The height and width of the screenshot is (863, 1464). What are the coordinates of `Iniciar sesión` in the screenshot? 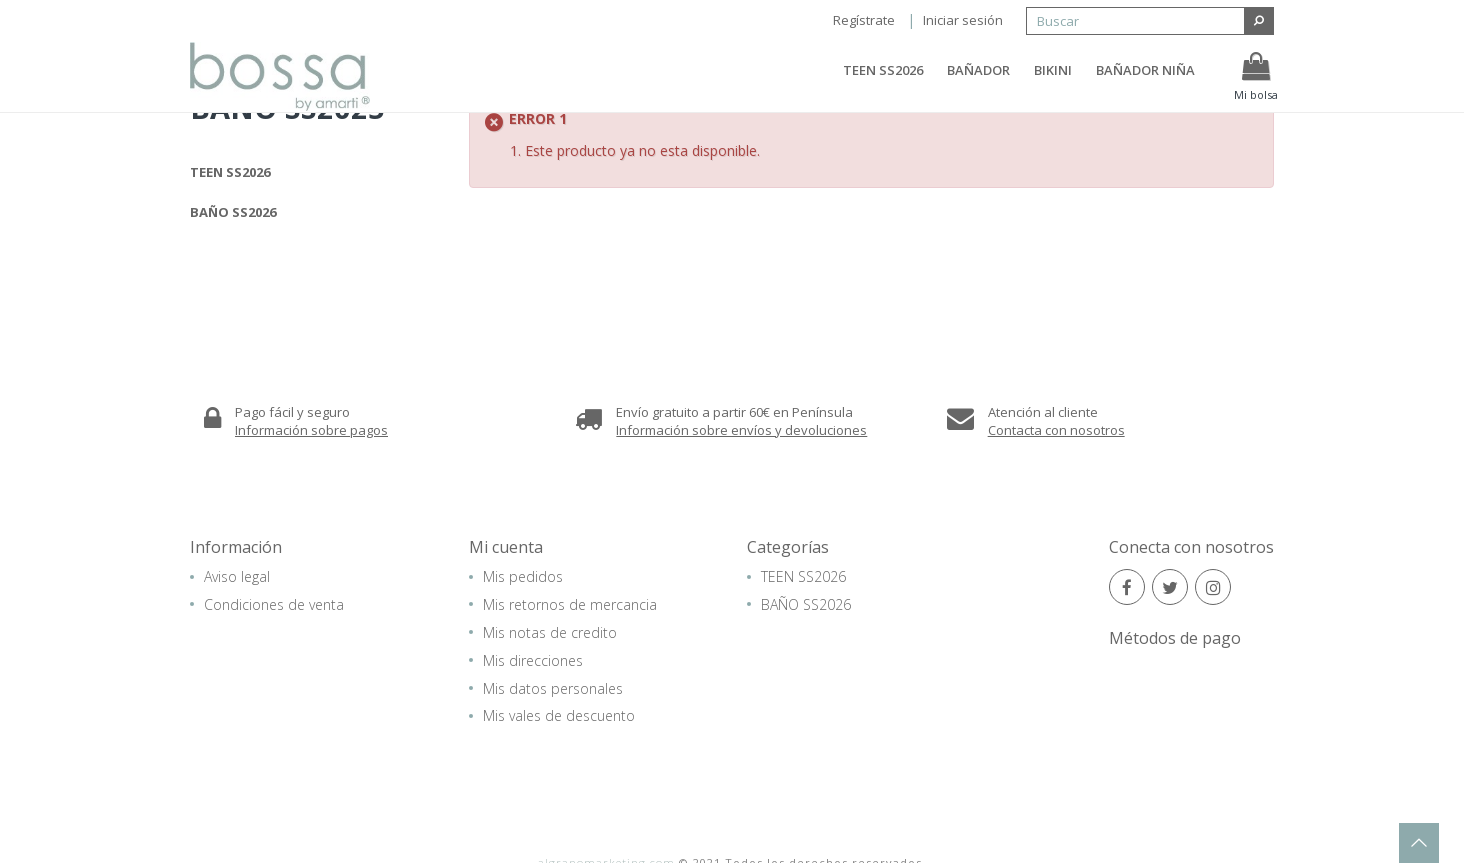 It's located at (963, 20).